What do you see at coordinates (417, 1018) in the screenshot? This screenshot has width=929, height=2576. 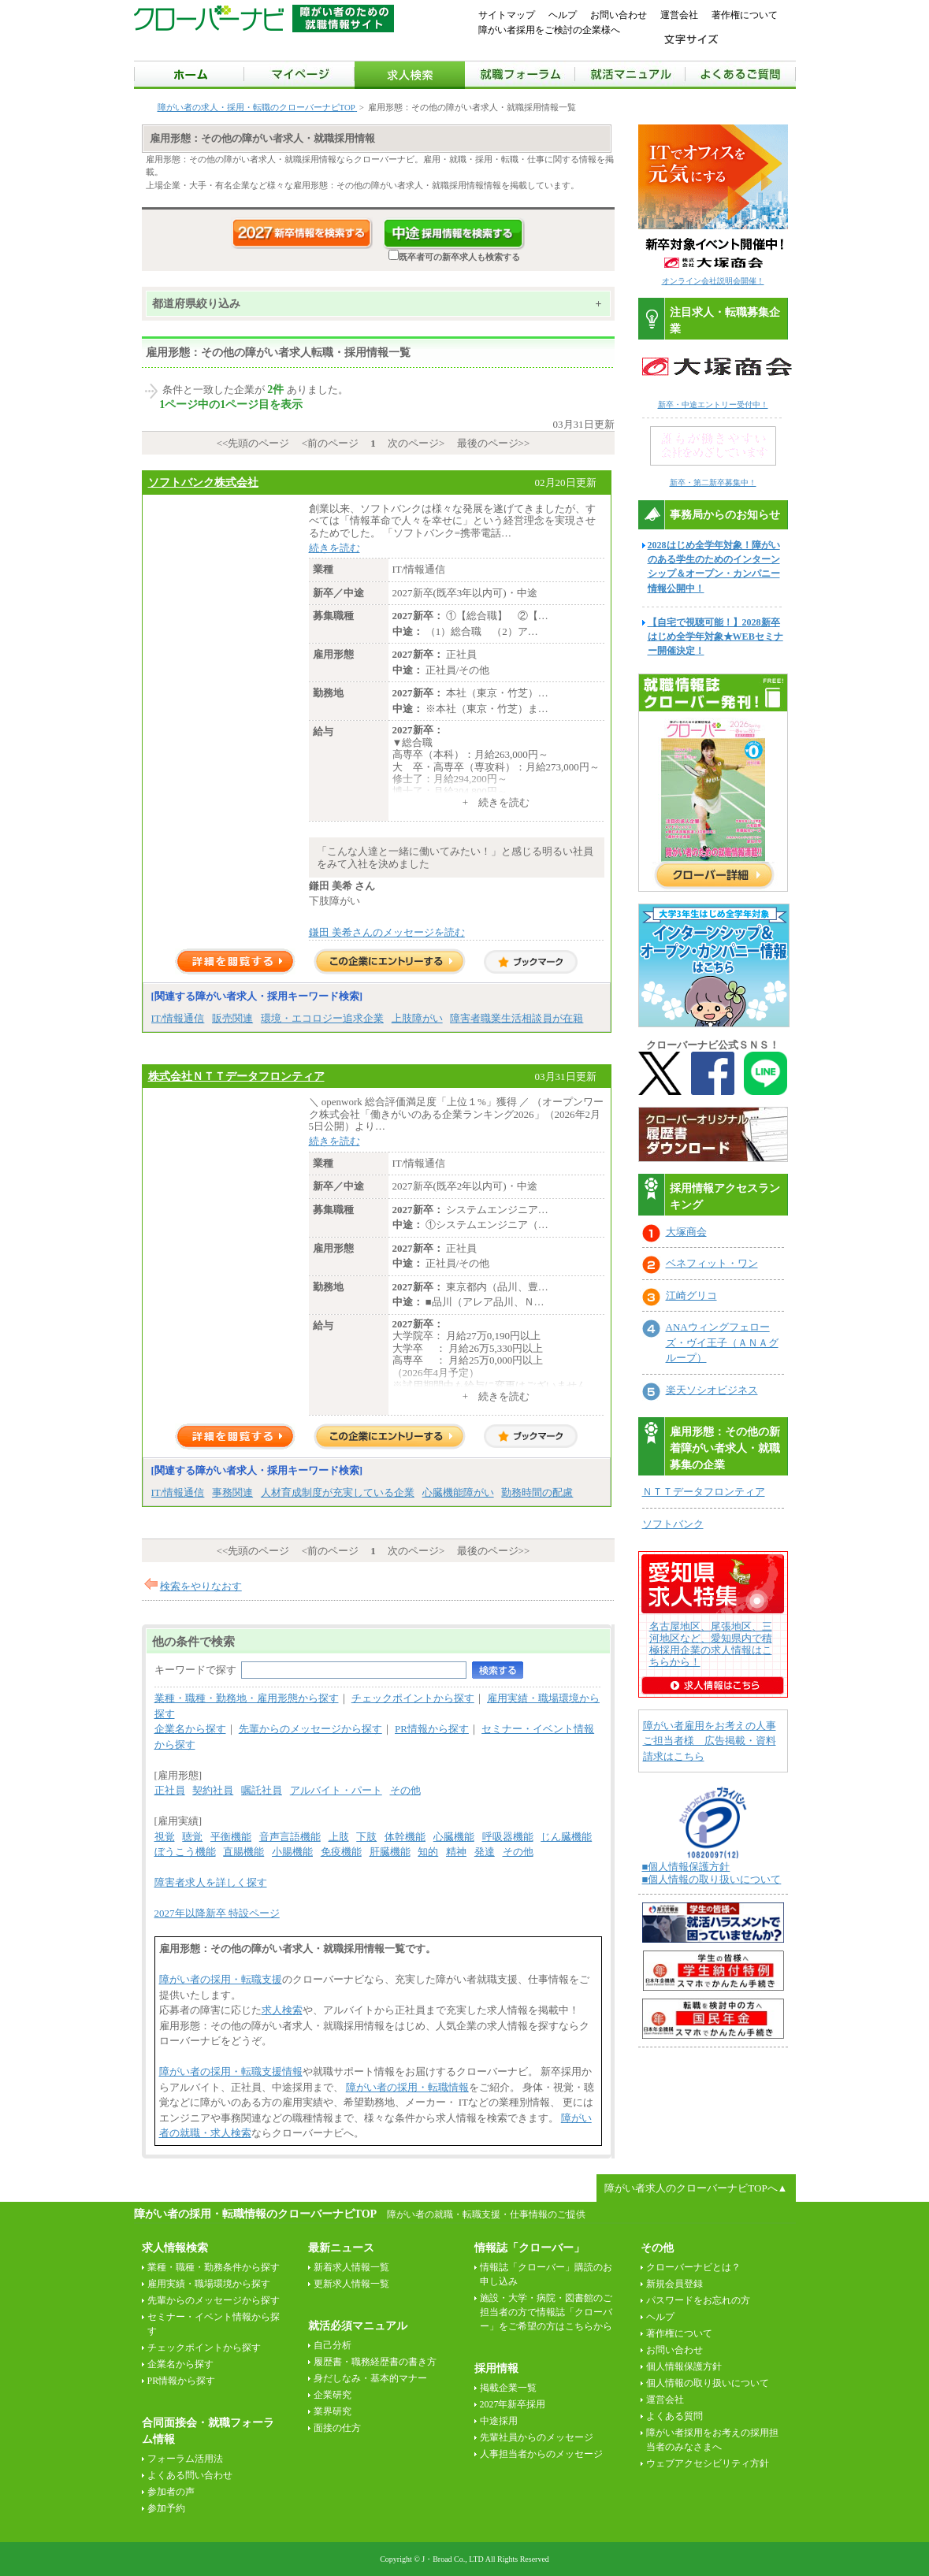 I see `上肢障がい` at bounding box center [417, 1018].